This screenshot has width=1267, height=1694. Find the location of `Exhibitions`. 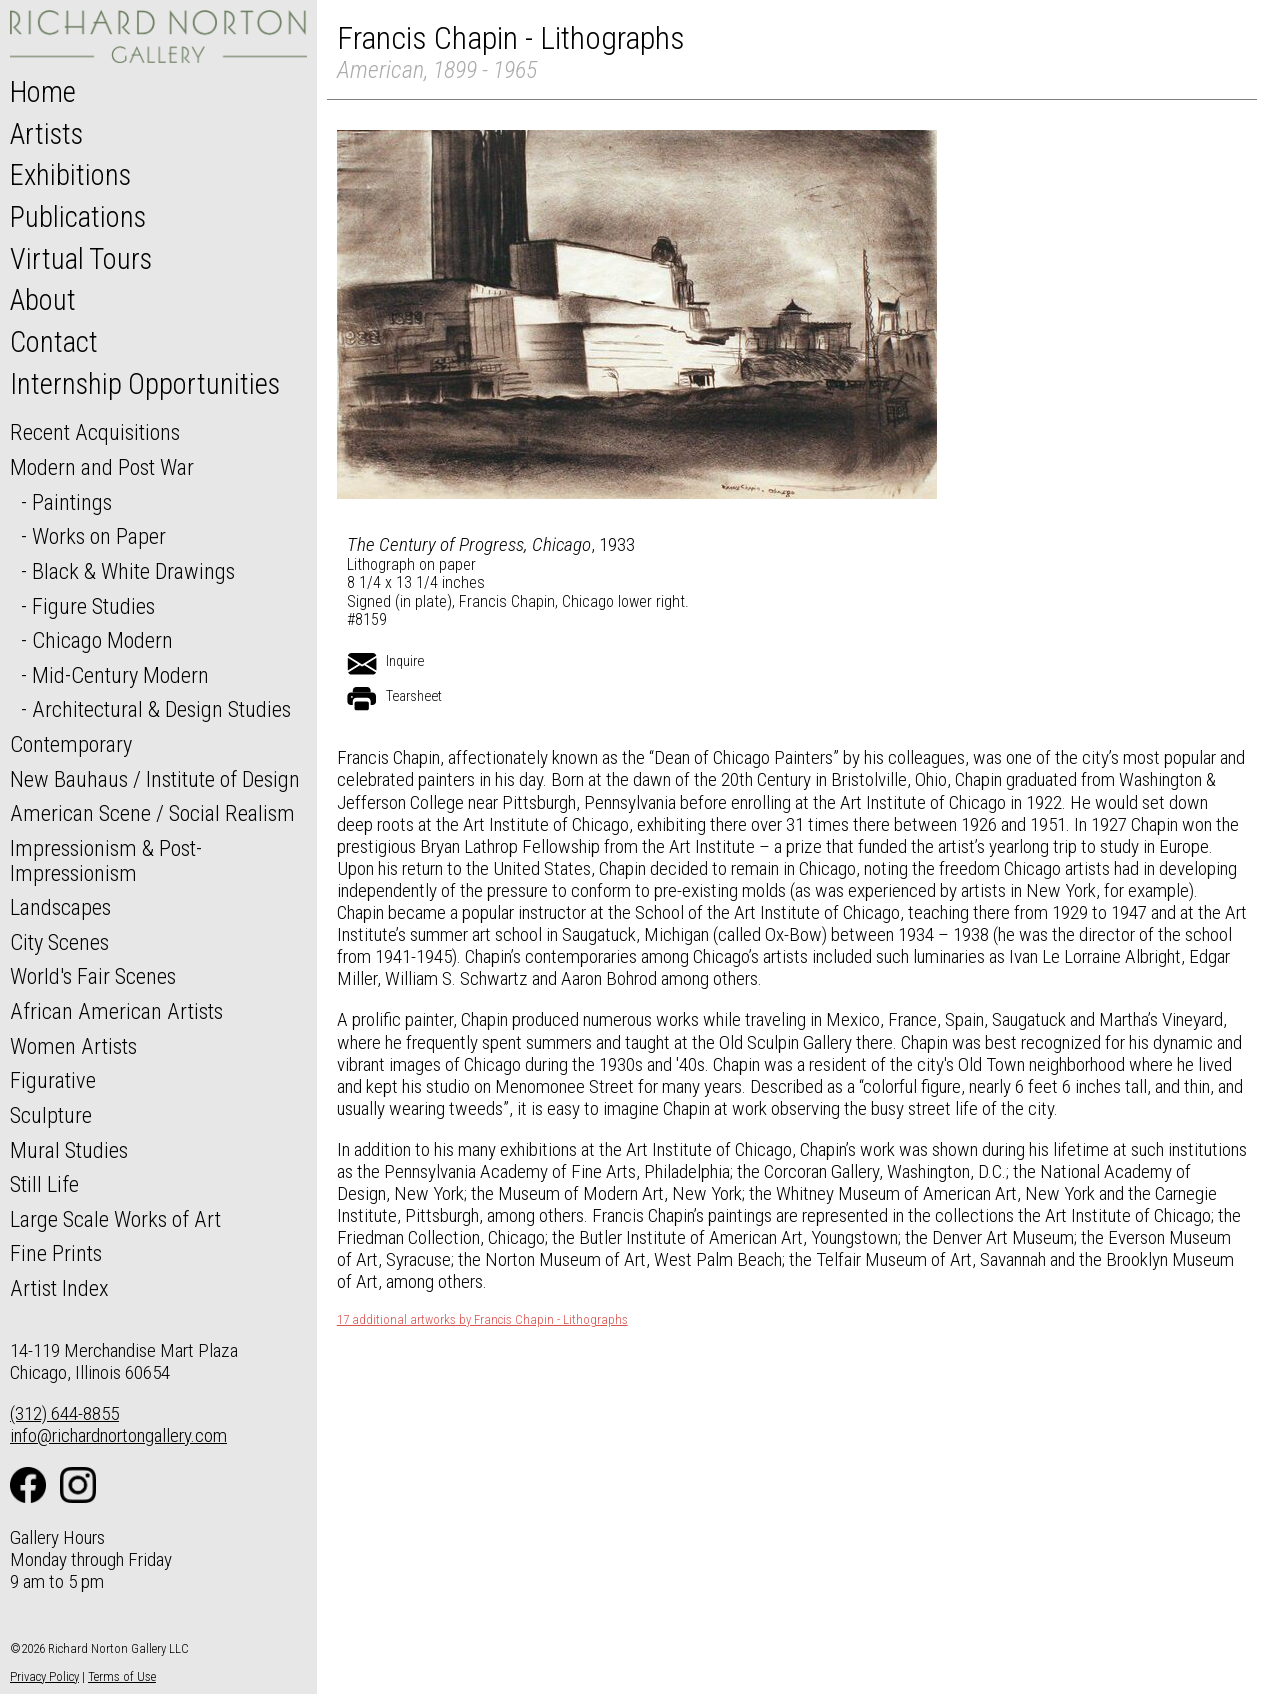

Exhibitions is located at coordinates (70, 175).